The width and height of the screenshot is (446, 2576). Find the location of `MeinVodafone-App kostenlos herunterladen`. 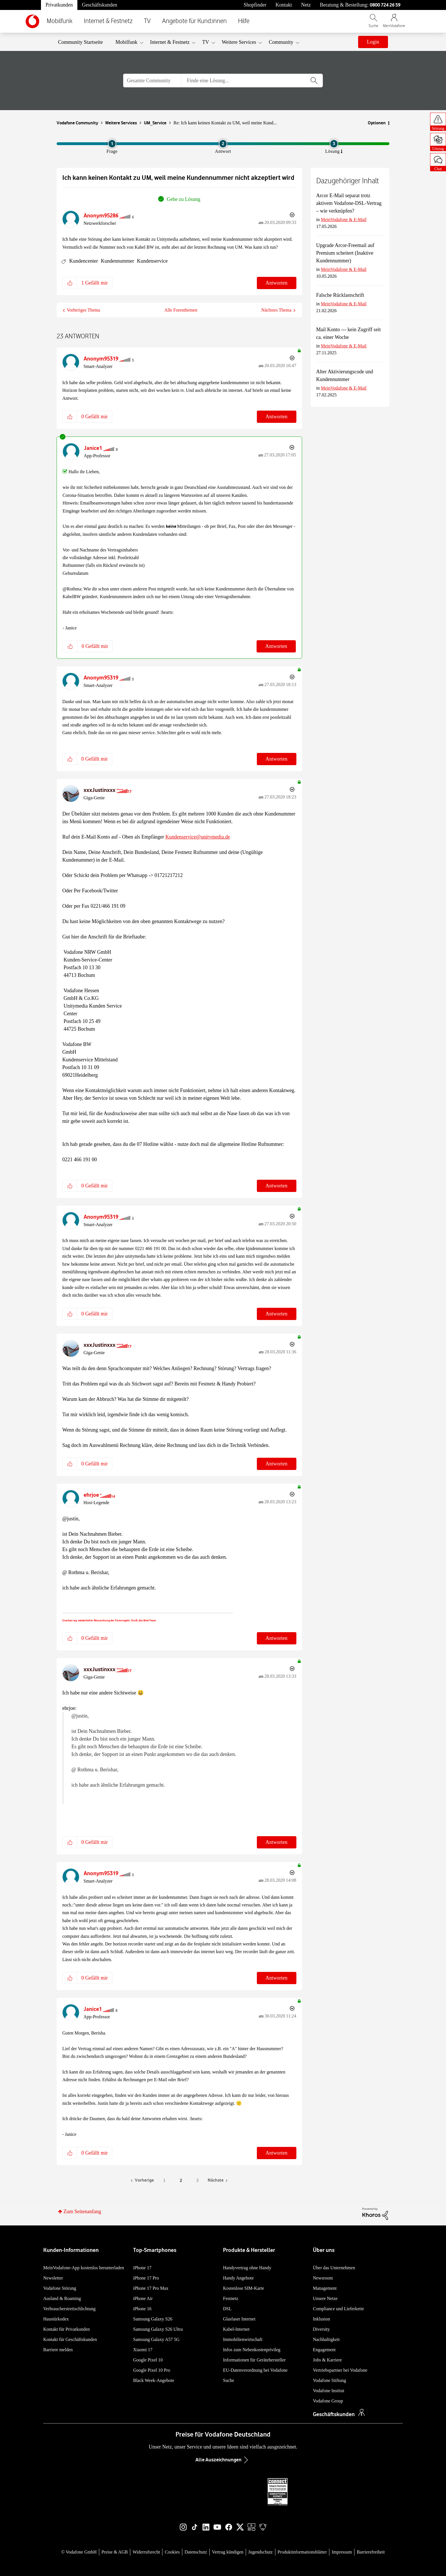

MeinVodafone-App kostenlos herunterladen is located at coordinates (83, 2267).